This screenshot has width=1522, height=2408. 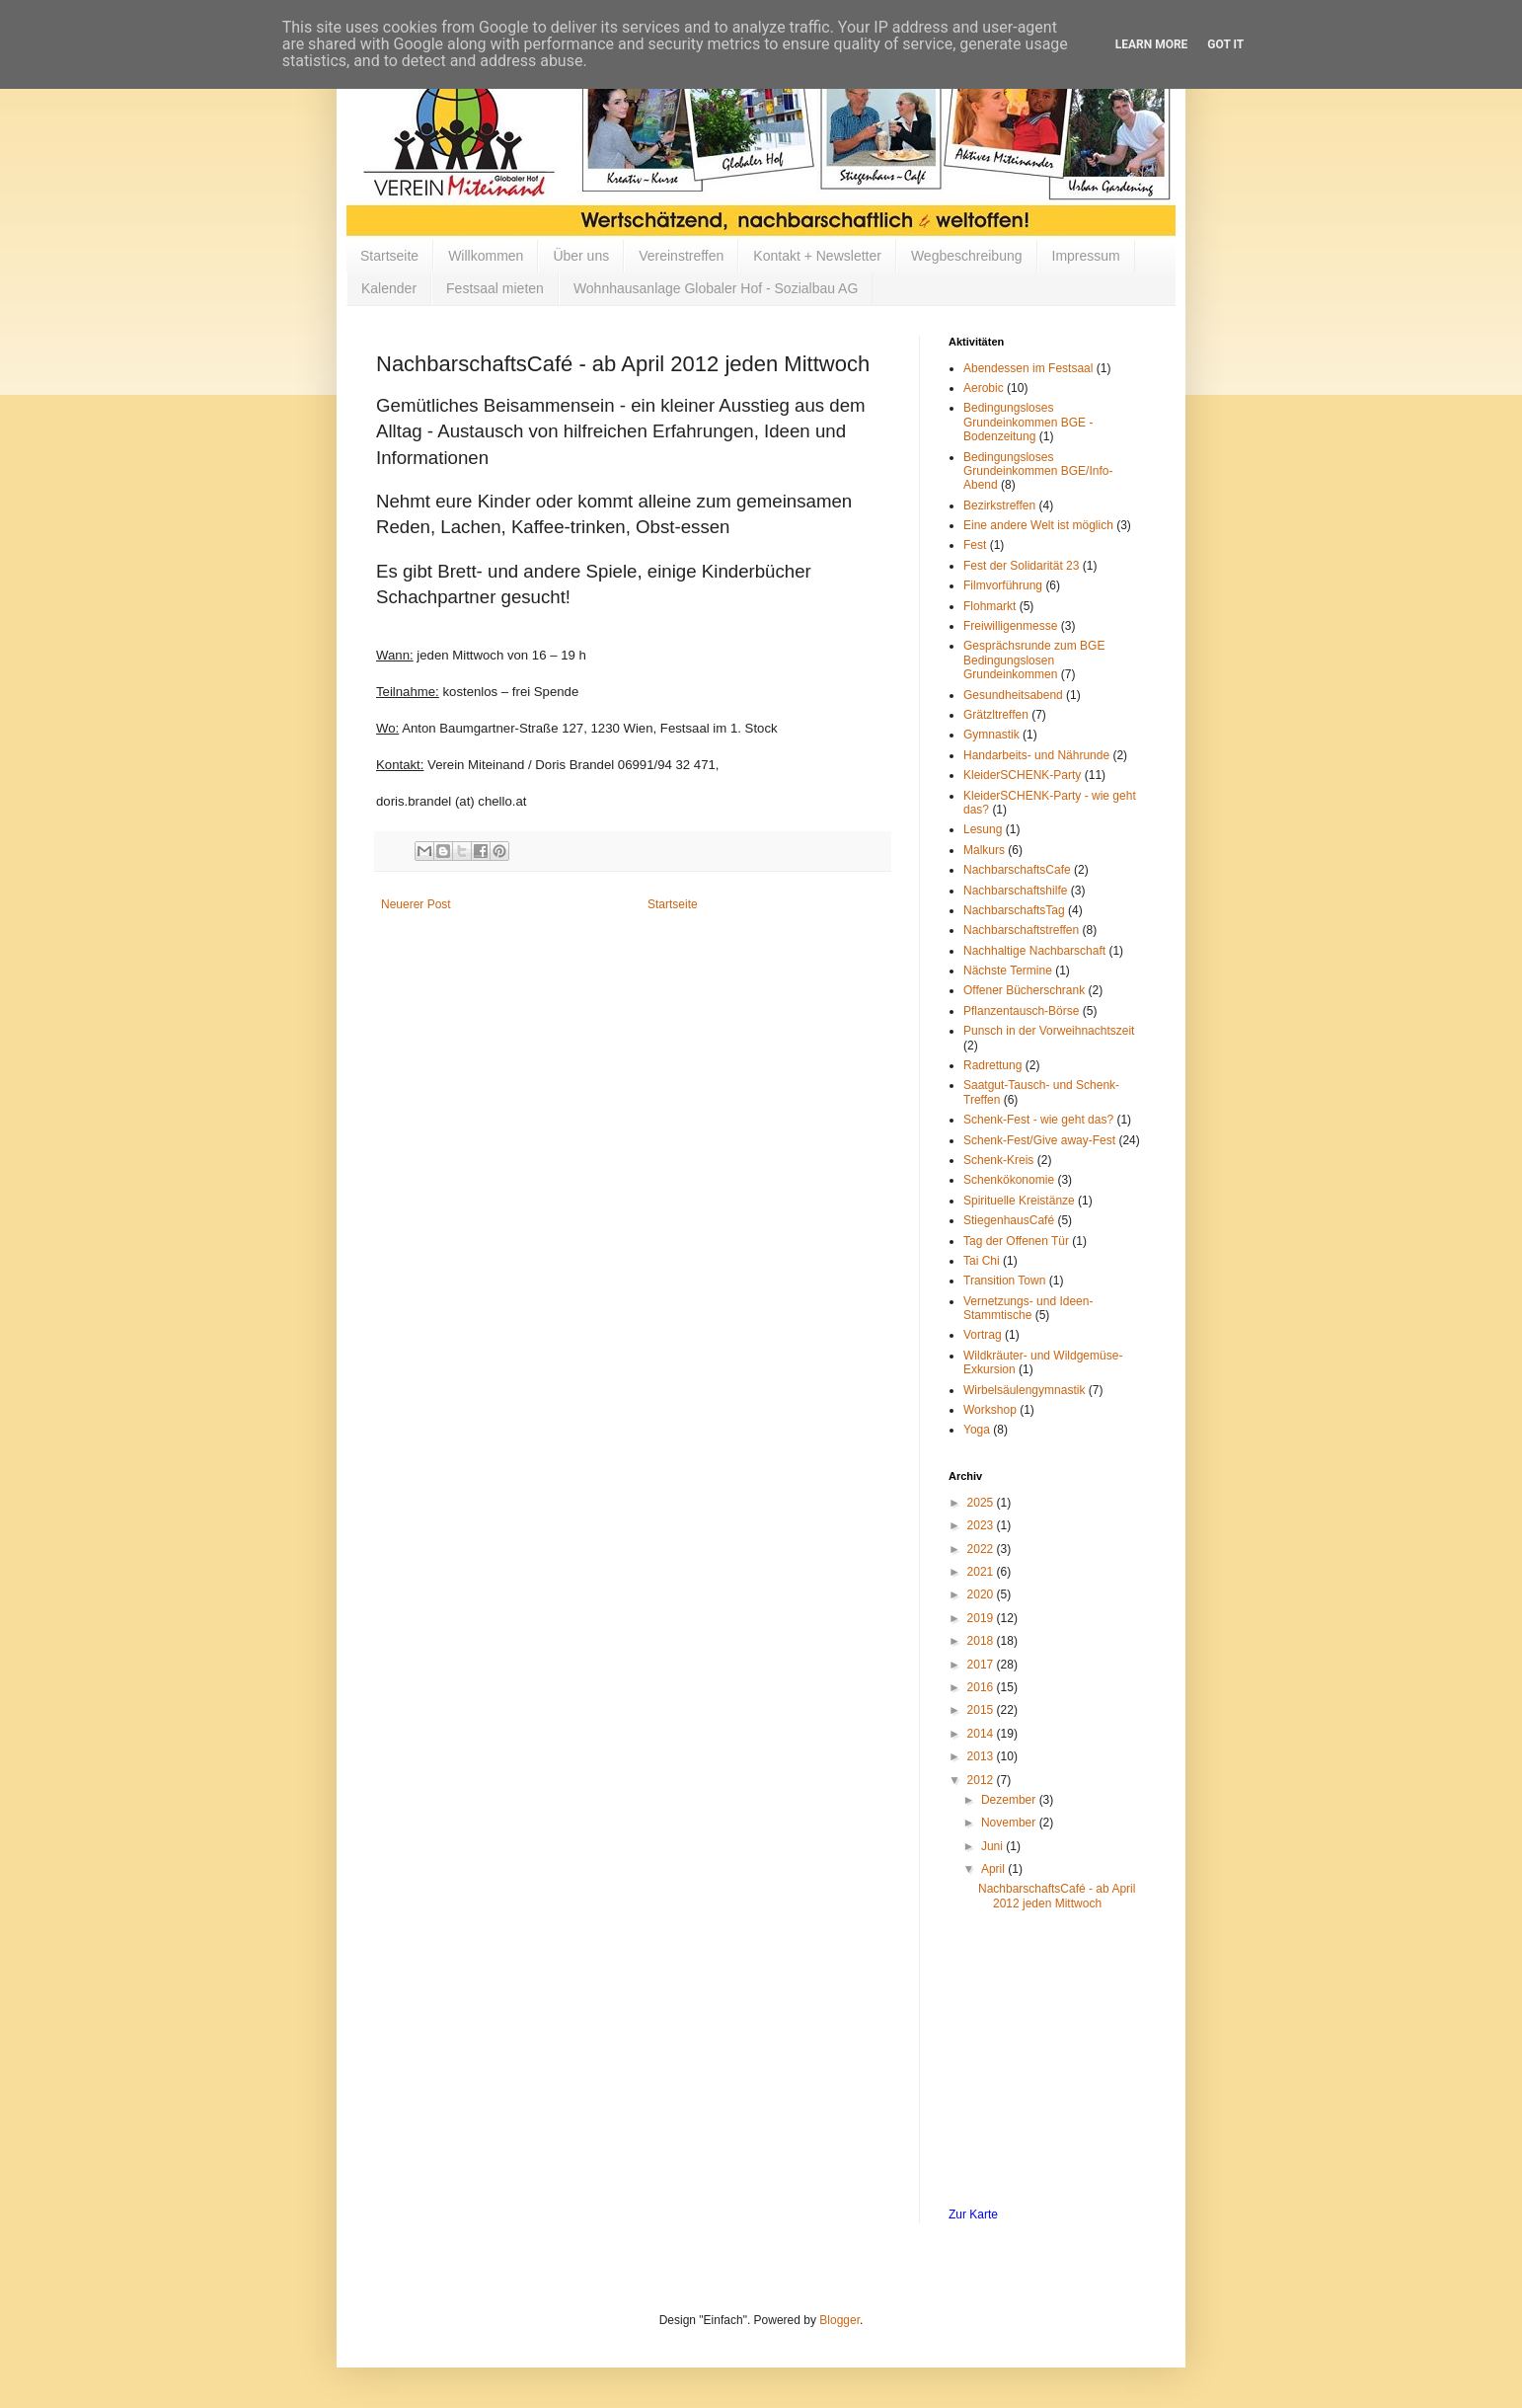 What do you see at coordinates (1028, 368) in the screenshot?
I see `Abendessen im Festsaal` at bounding box center [1028, 368].